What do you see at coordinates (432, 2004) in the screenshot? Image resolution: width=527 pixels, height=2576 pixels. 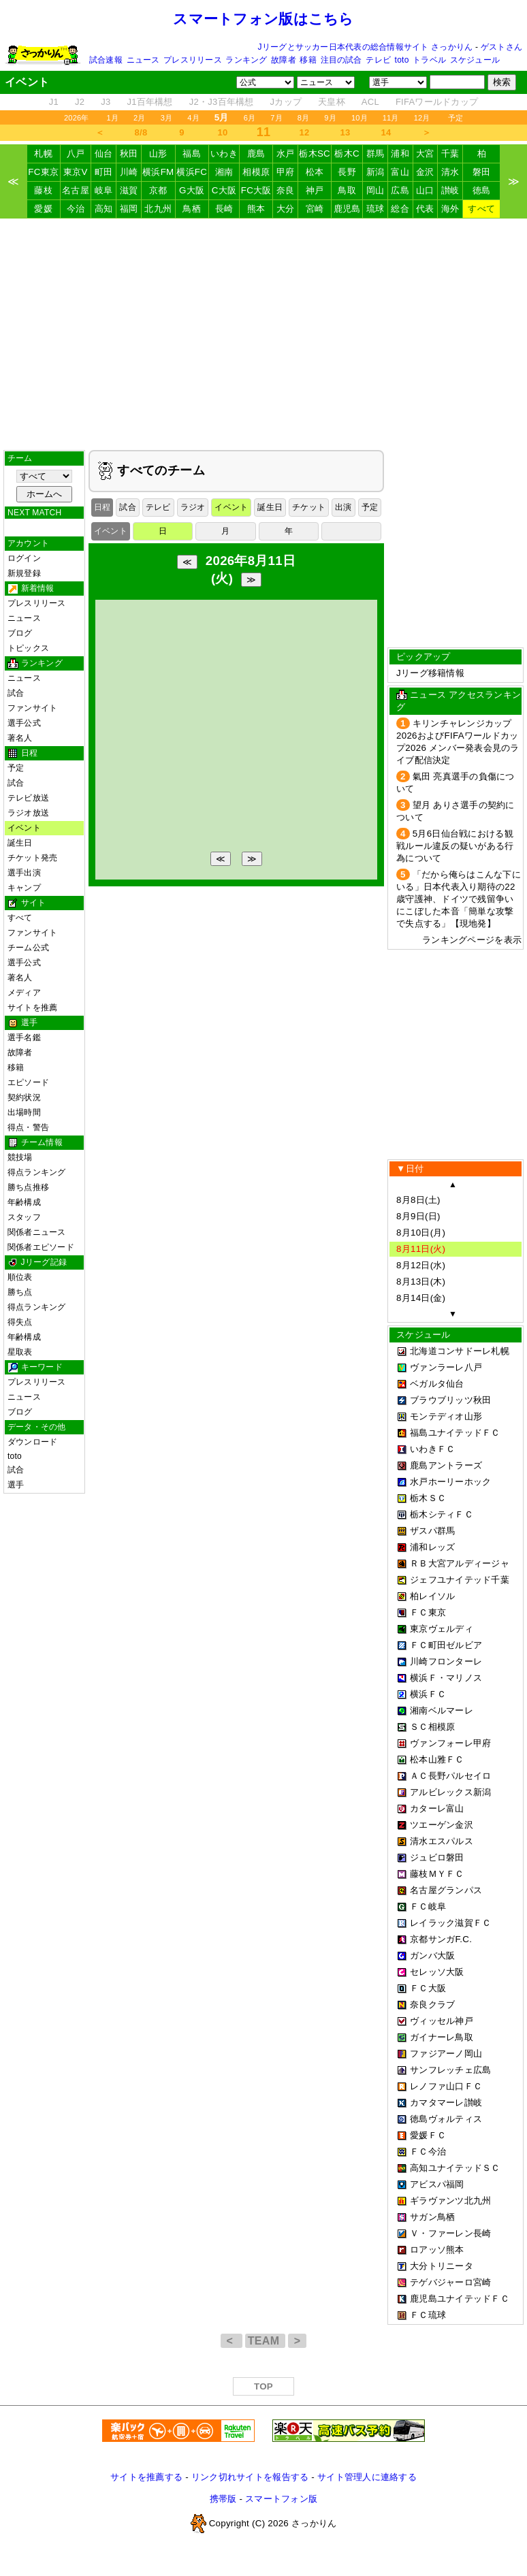 I see `奈良クラブ` at bounding box center [432, 2004].